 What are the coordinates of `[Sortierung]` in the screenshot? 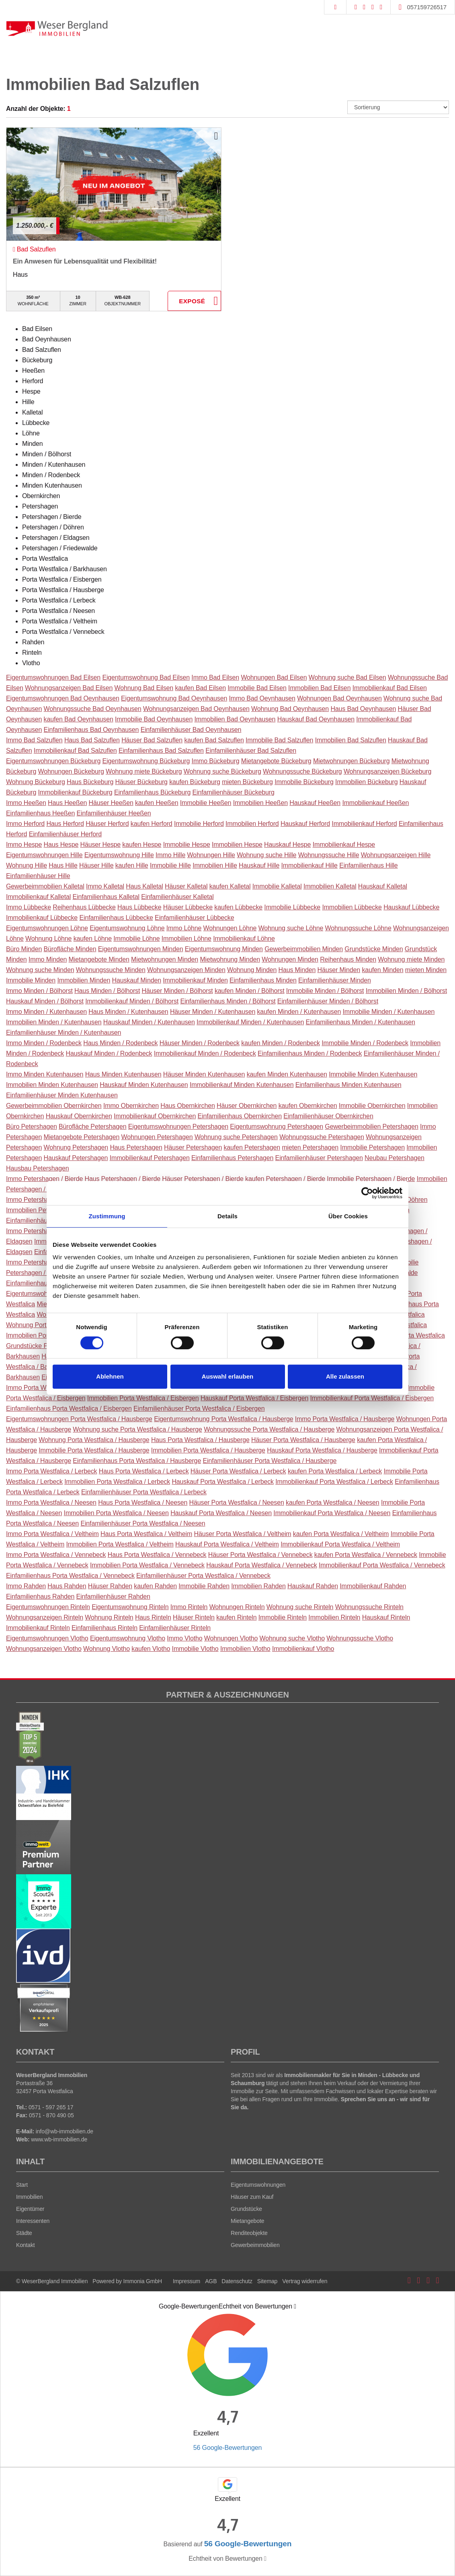 It's located at (398, 107).